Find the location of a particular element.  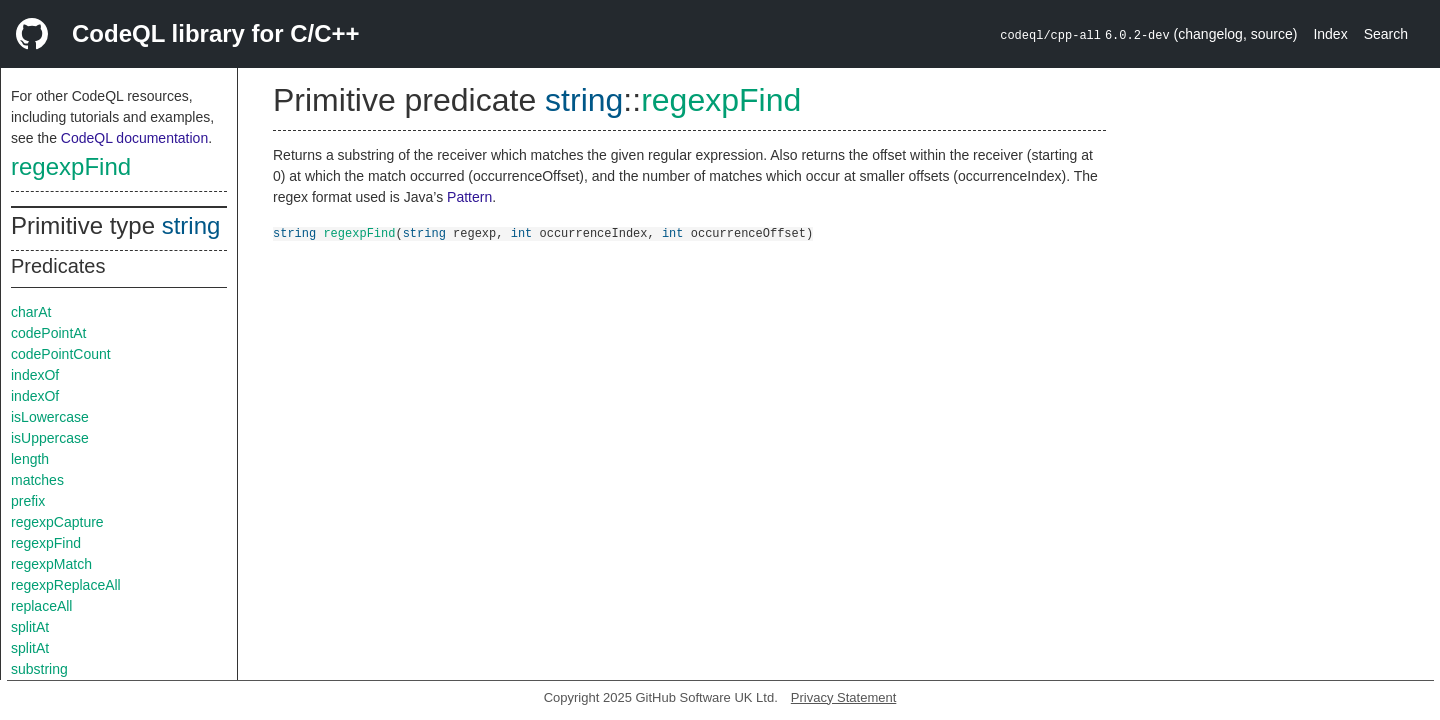

Pattern is located at coordinates (469, 197).